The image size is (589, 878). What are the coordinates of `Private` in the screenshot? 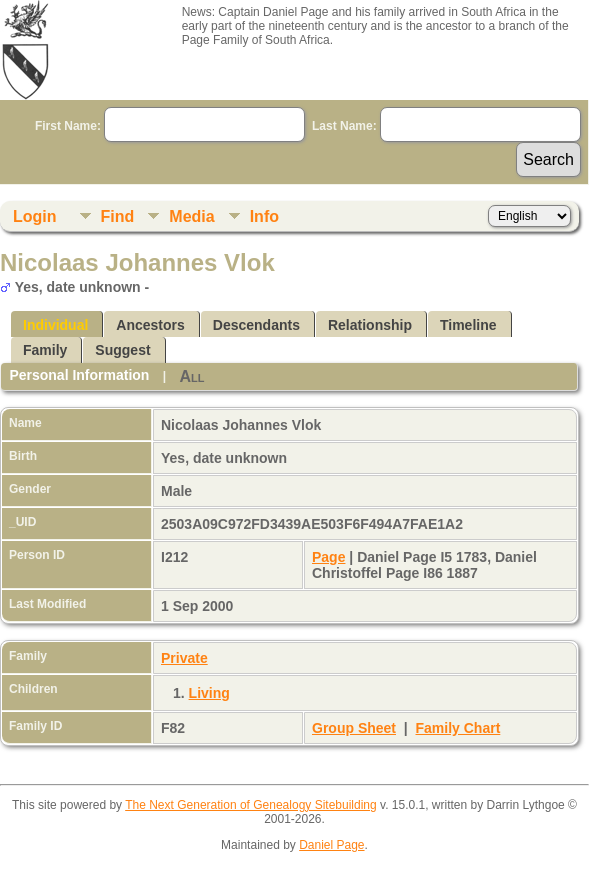 It's located at (184, 658).